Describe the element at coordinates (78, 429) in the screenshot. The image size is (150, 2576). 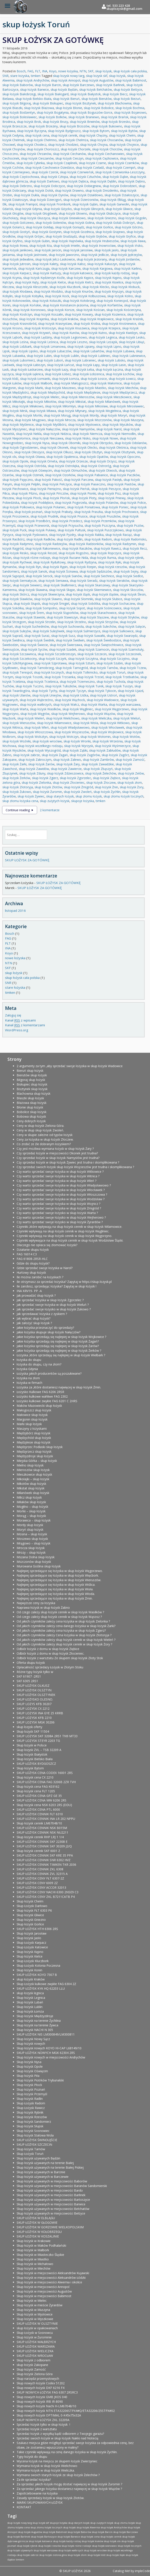
I see `skup łożysk Namysłów` at that location.